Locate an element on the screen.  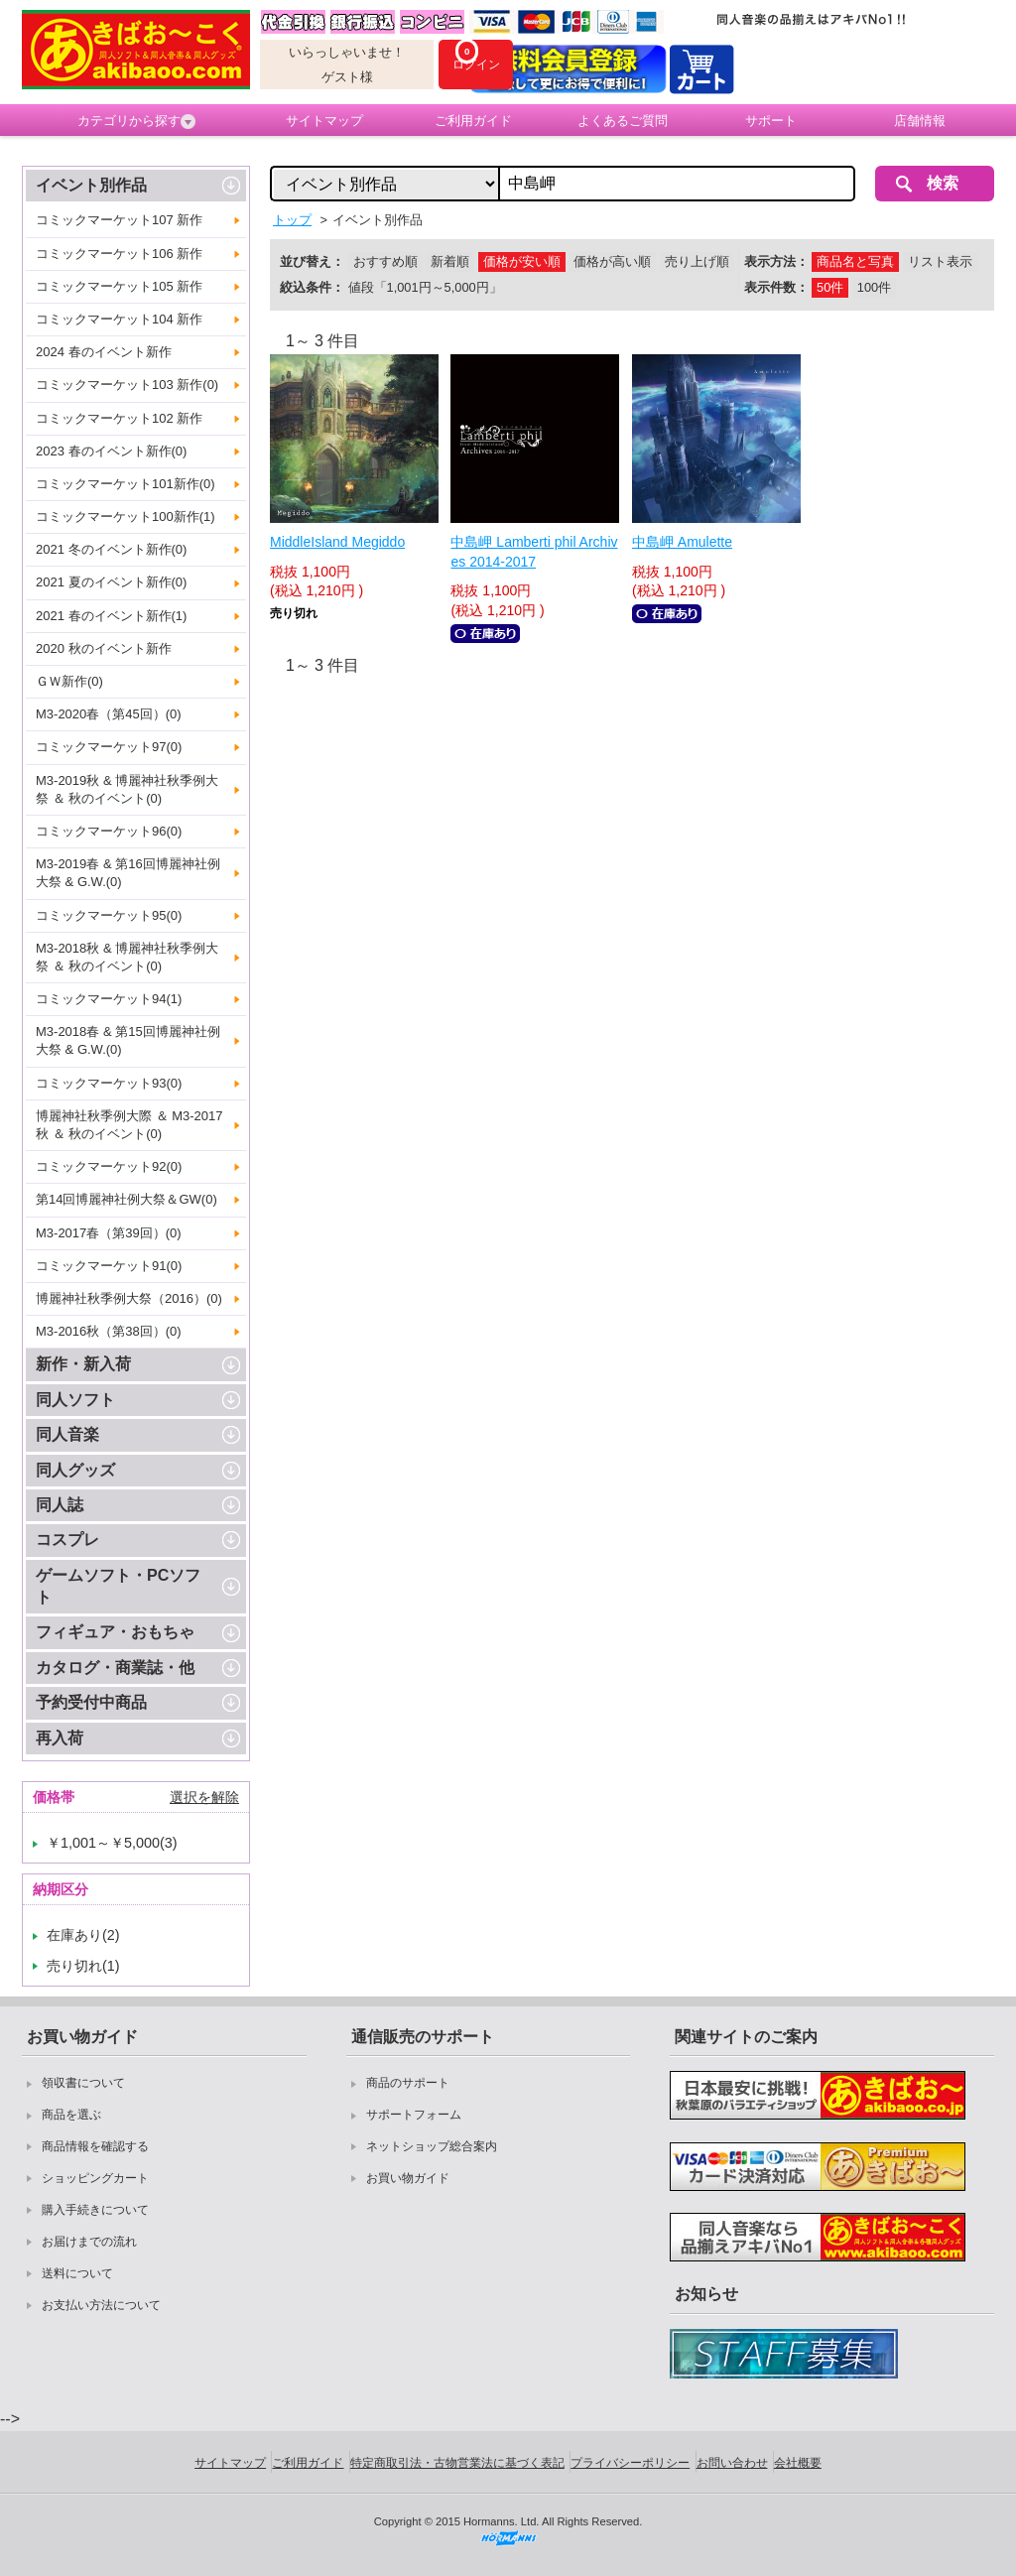
MiddleIsland Megiddo is located at coordinates (337, 542).